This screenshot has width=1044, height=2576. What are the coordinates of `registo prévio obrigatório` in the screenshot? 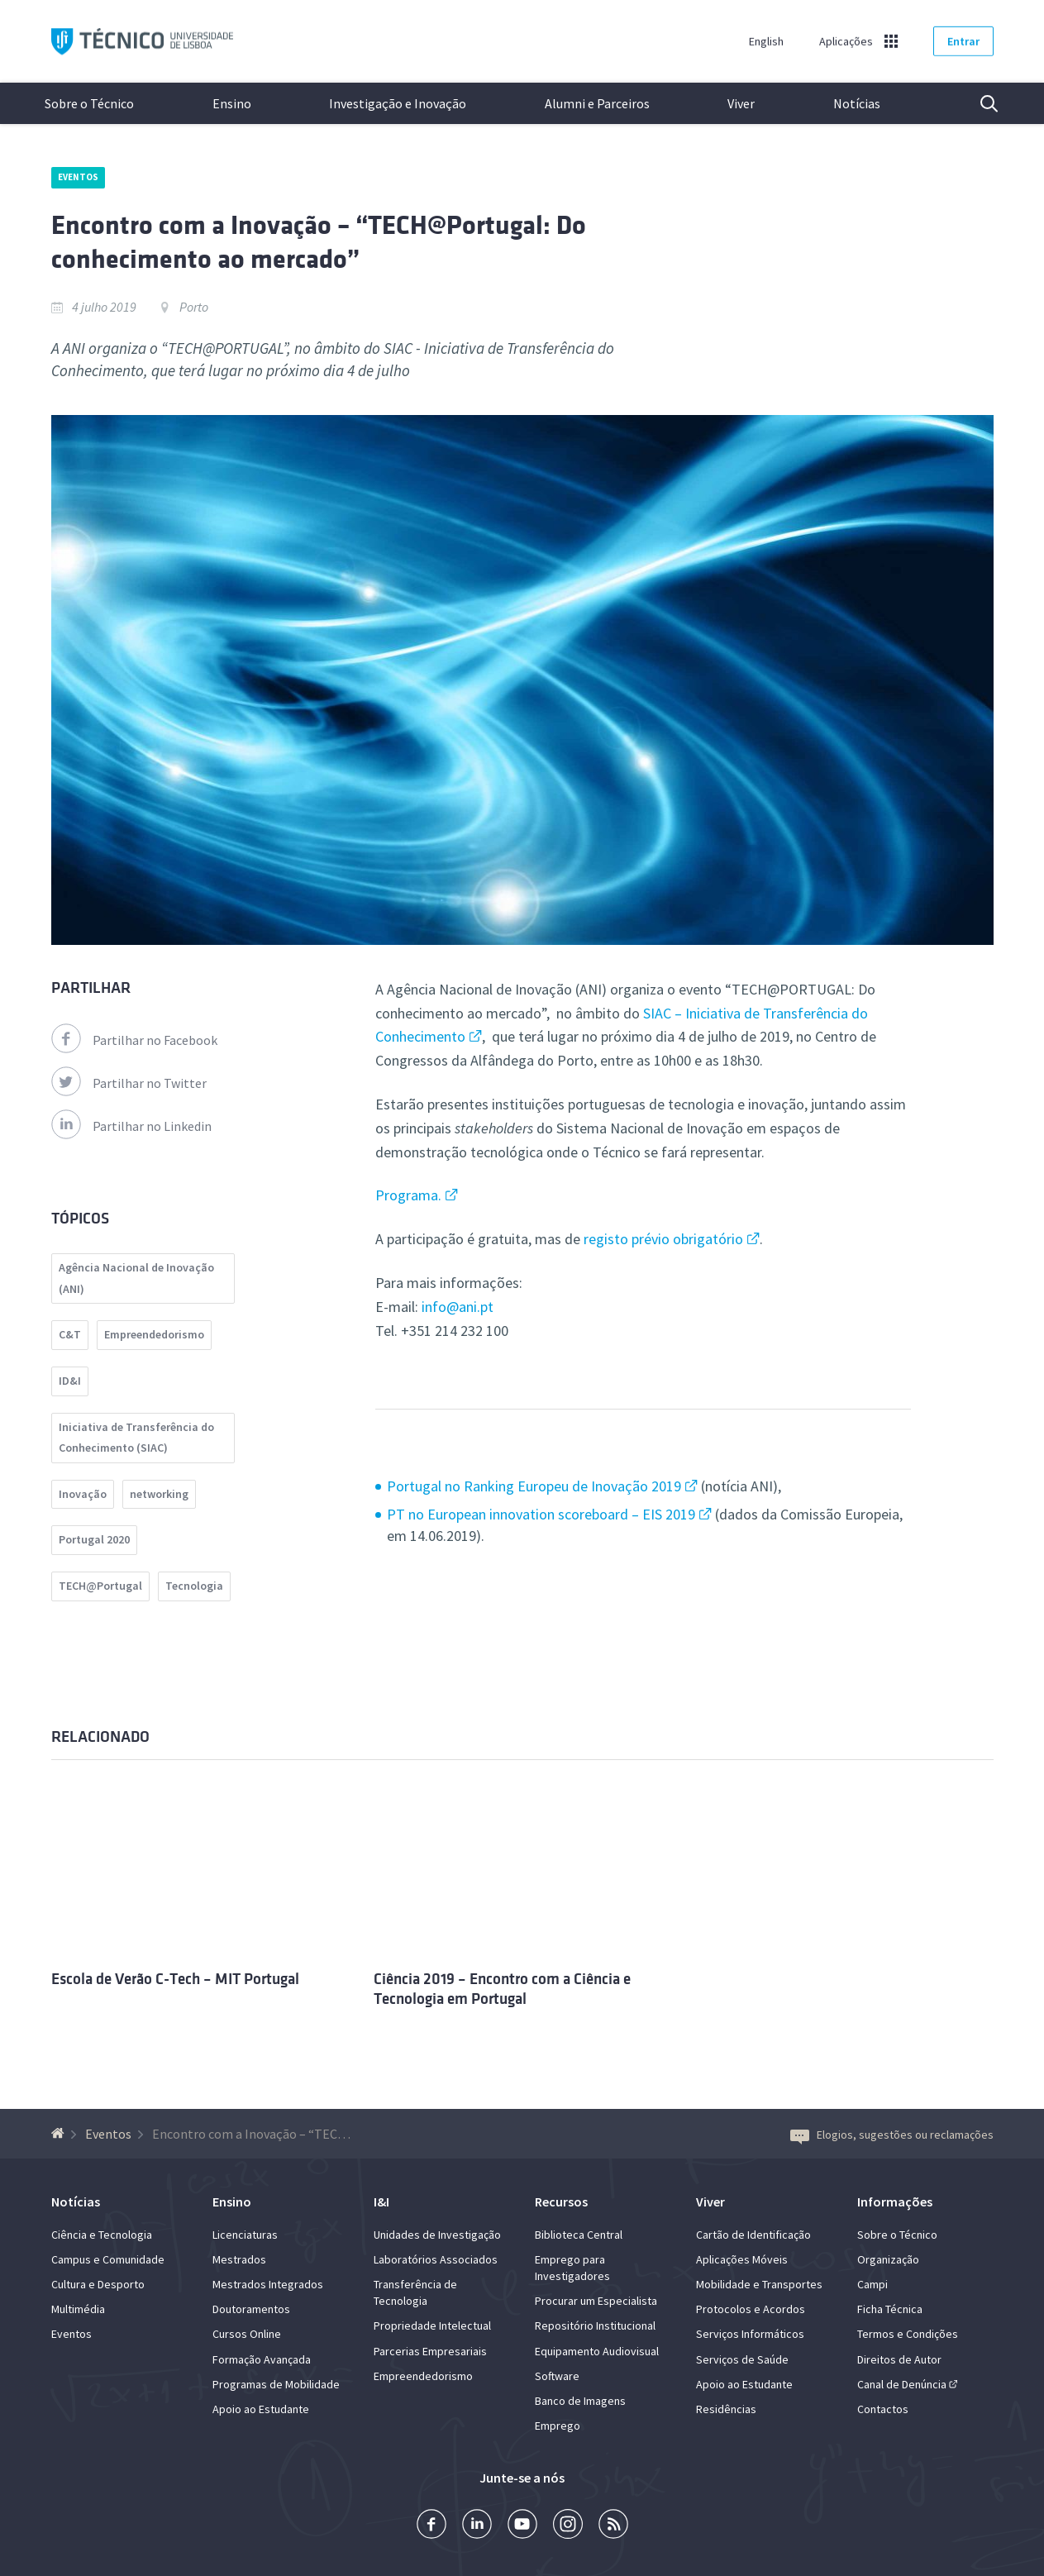 It's located at (663, 1238).